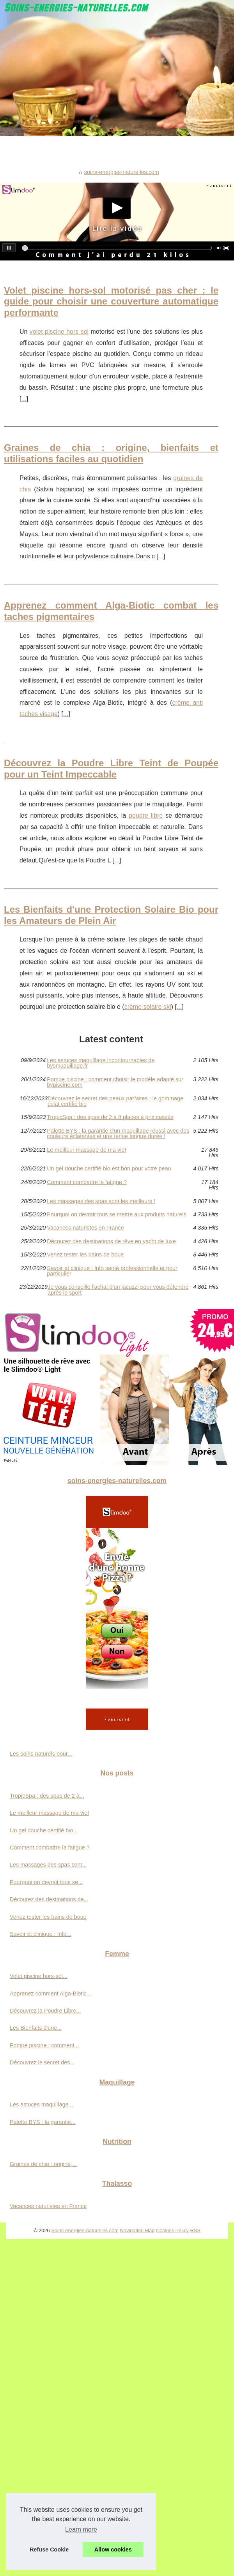 The height and width of the screenshot is (2576, 234). What do you see at coordinates (49, 2549) in the screenshot?
I see `Refuse Cookie [button]` at bounding box center [49, 2549].